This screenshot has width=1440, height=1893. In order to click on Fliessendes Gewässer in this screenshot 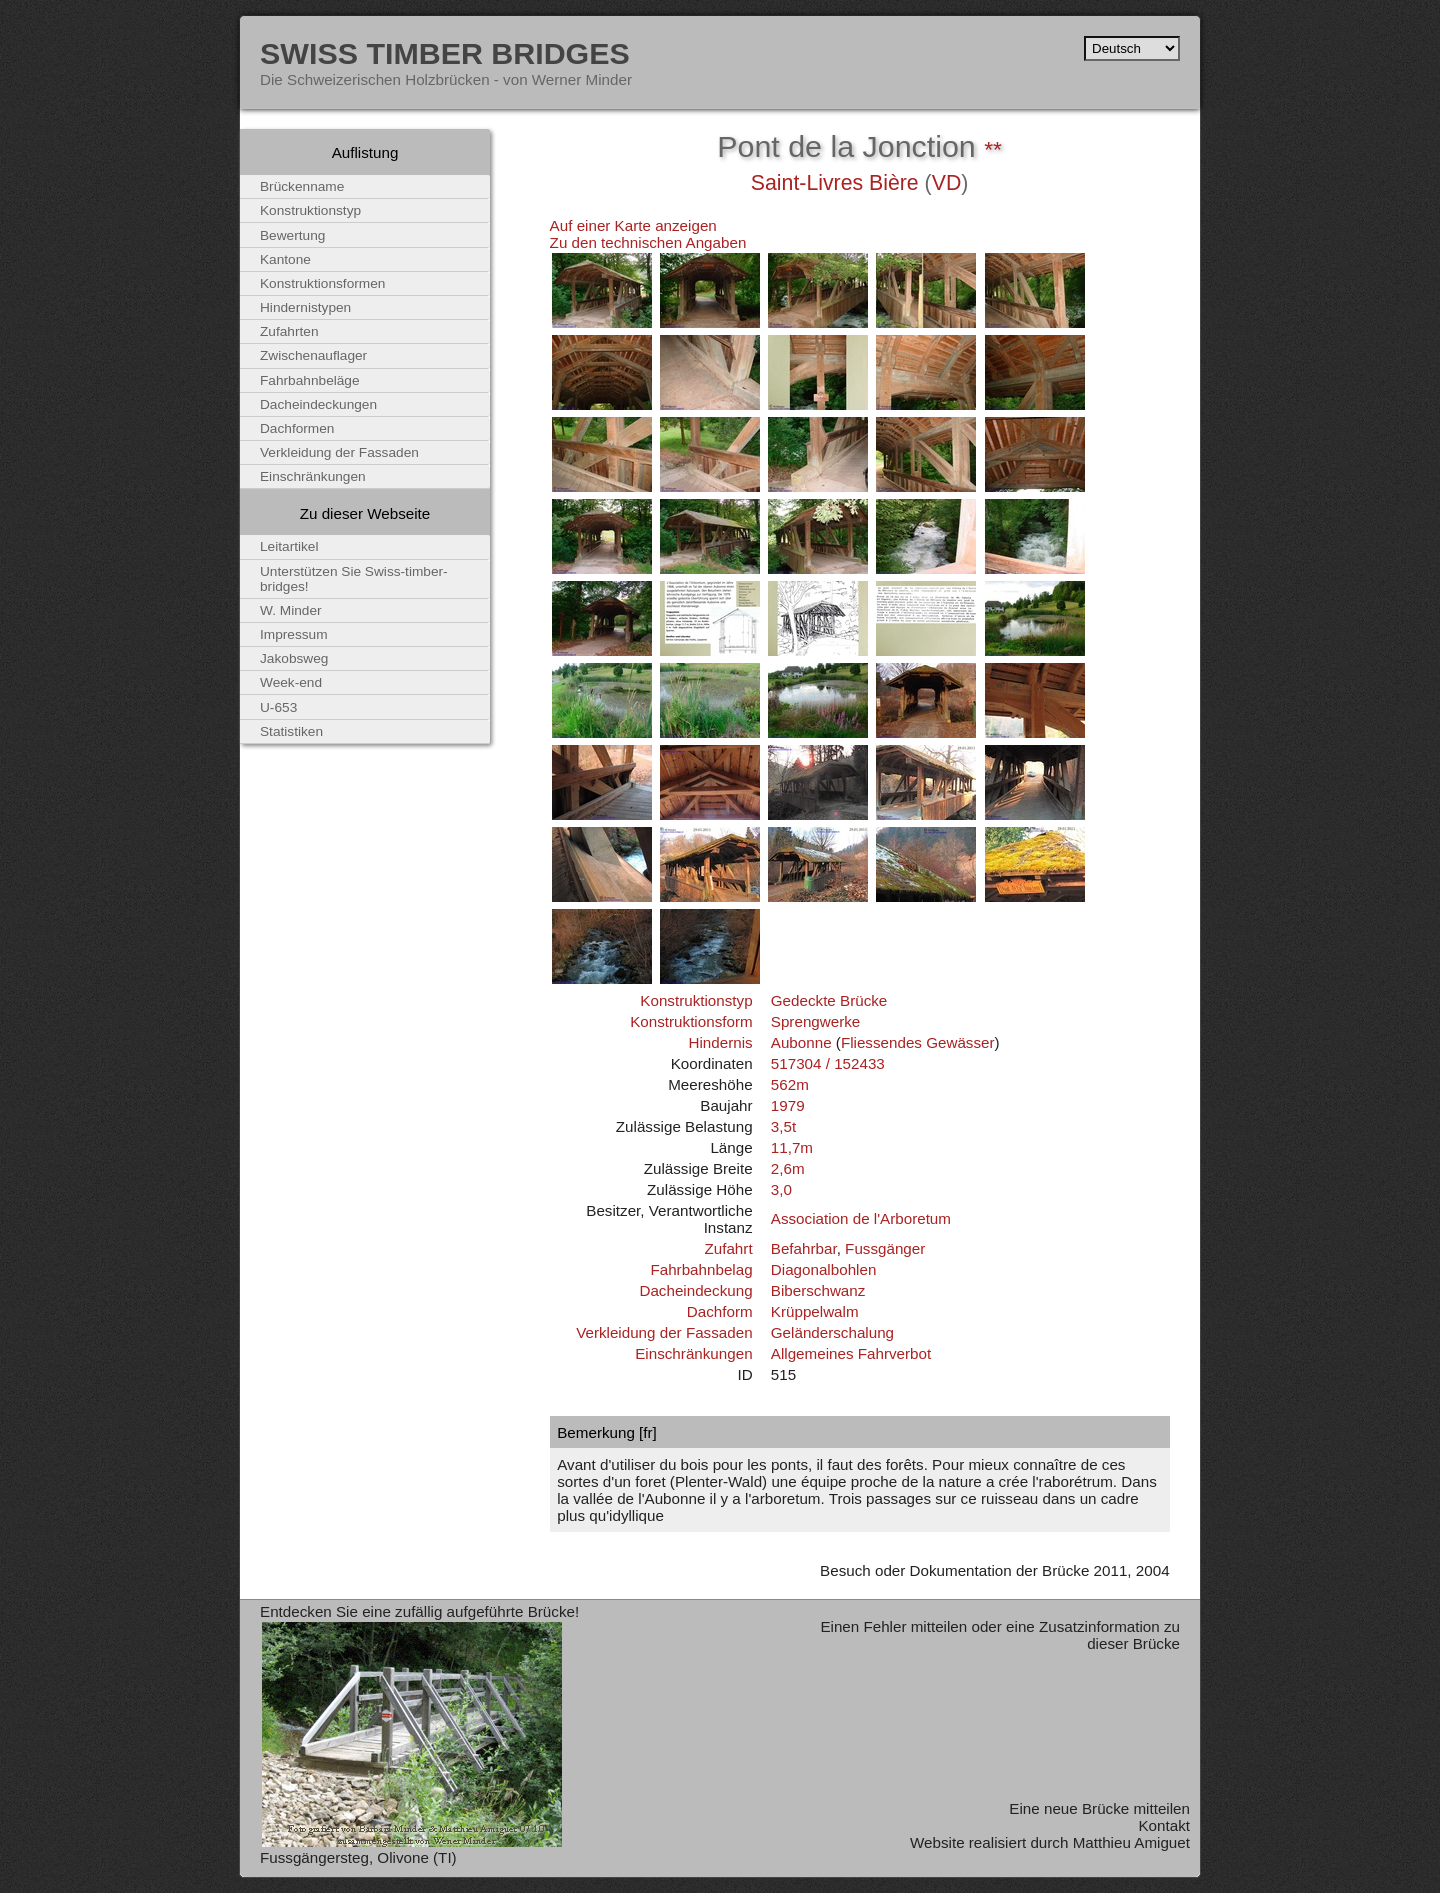, I will do `click(918, 1042)`.